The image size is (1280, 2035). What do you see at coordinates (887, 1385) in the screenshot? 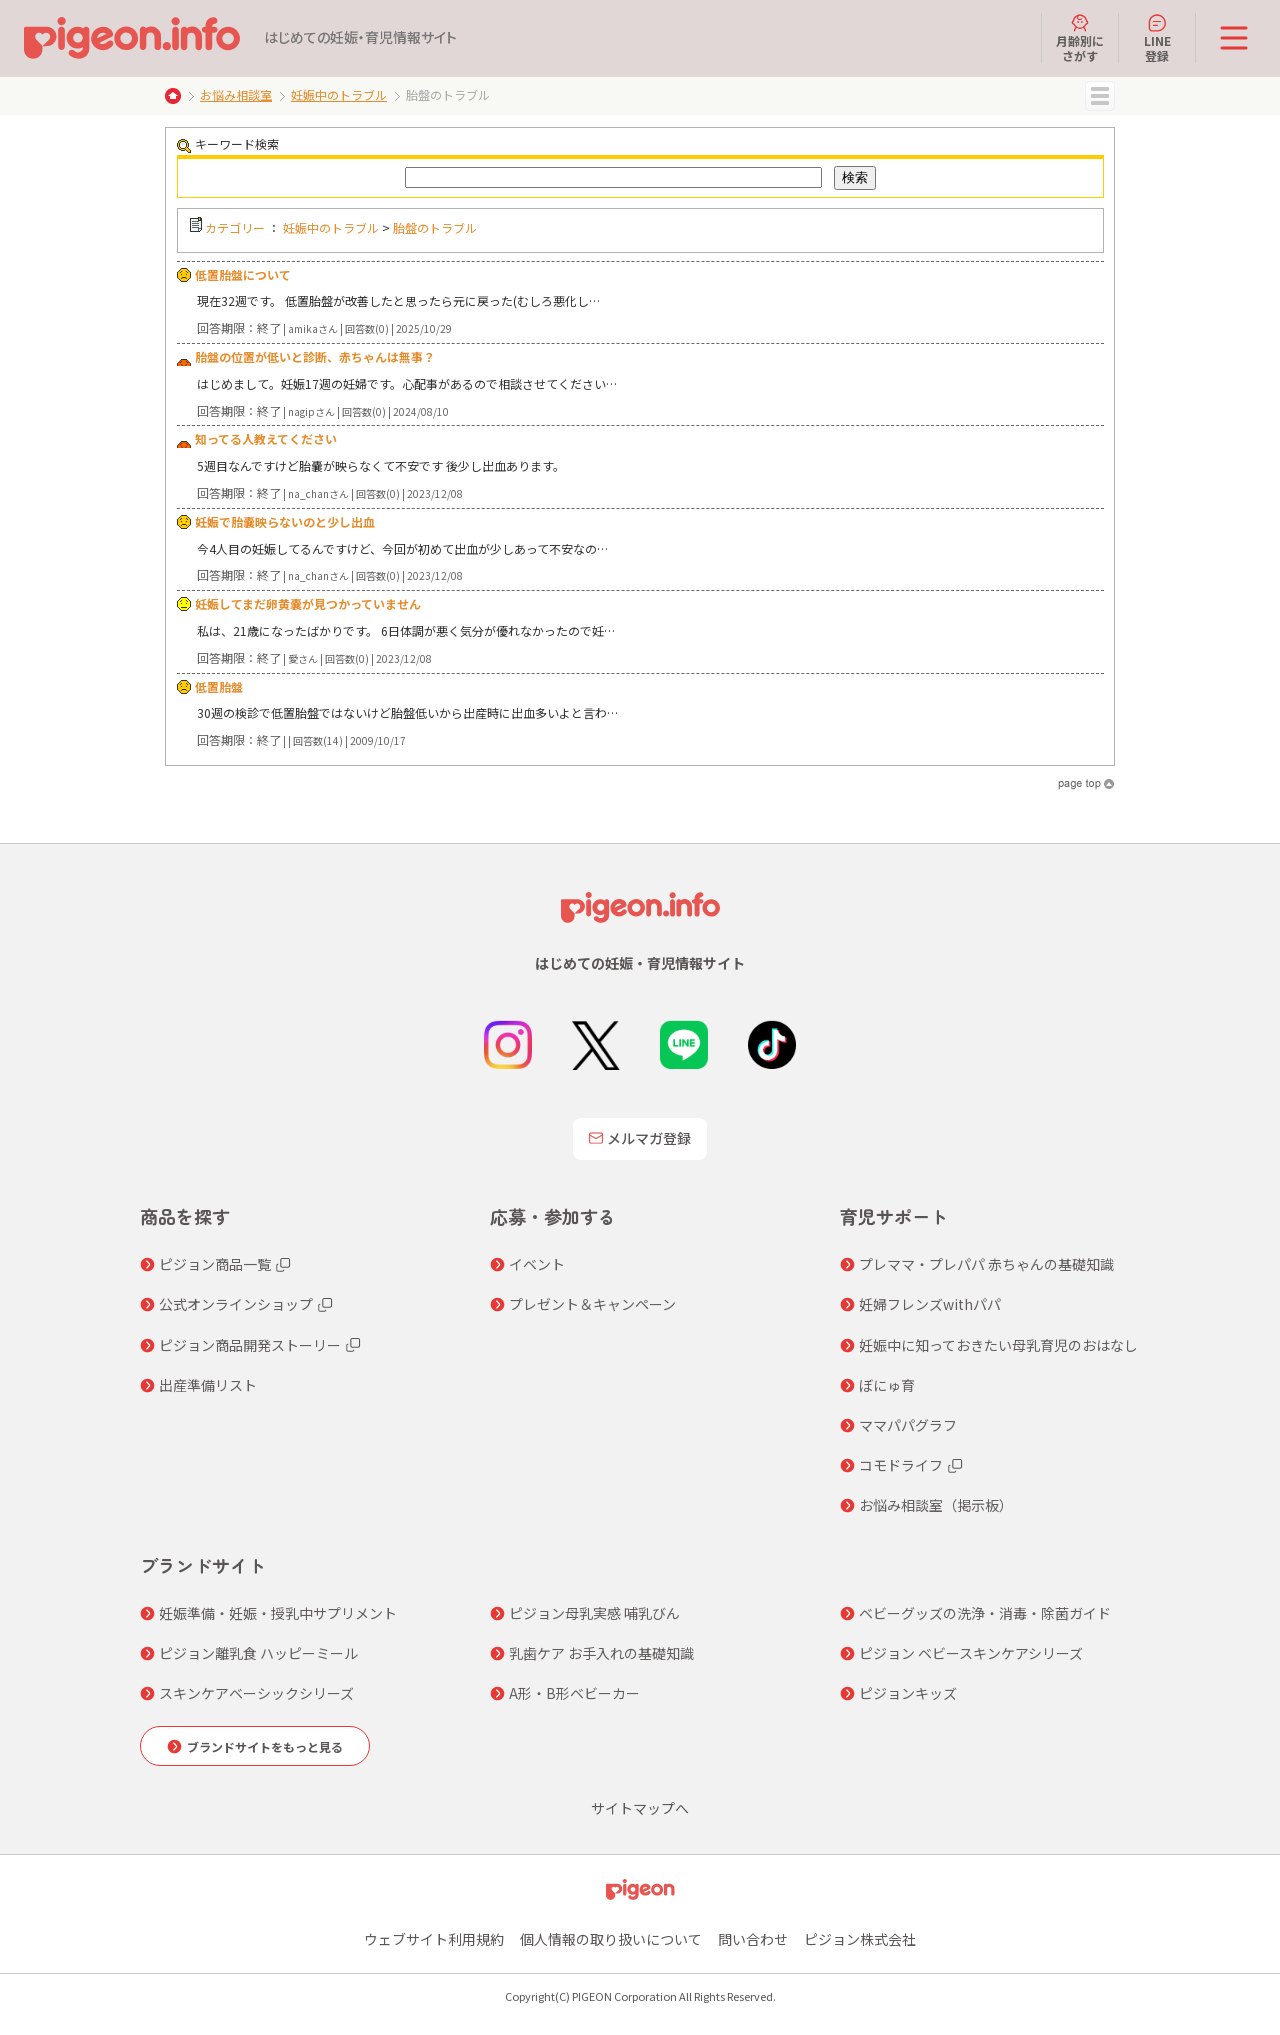
I see `ぼにゅ育` at bounding box center [887, 1385].